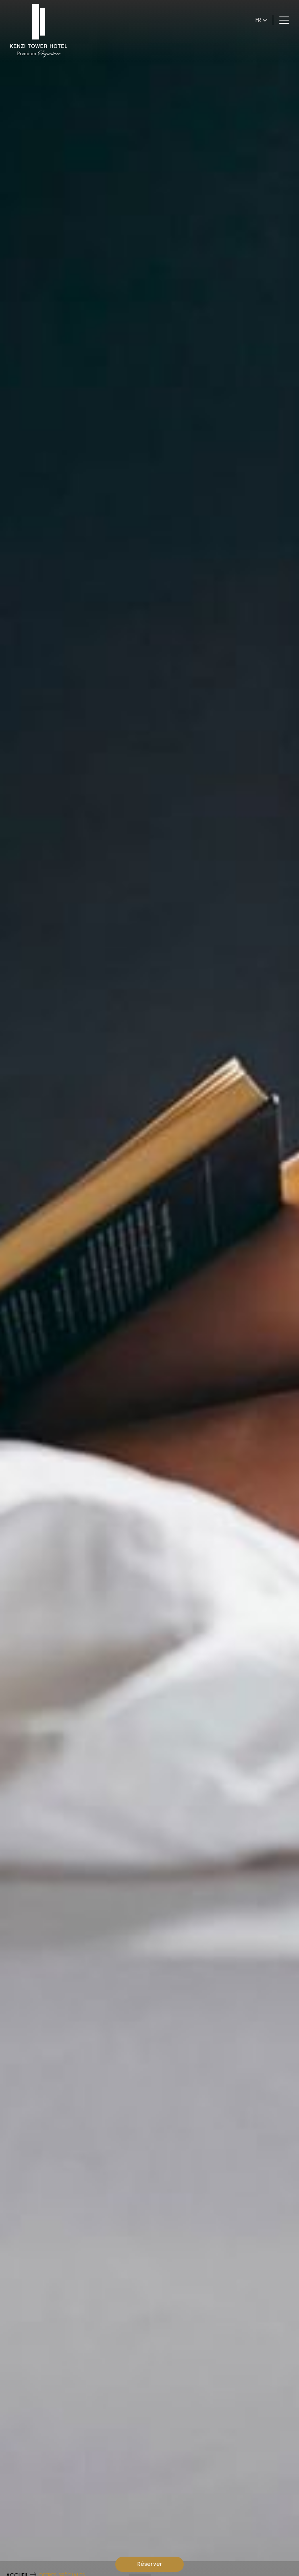 This screenshot has width=299, height=2576. Describe the element at coordinates (149, 2564) in the screenshot. I see `Réserver` at that location.